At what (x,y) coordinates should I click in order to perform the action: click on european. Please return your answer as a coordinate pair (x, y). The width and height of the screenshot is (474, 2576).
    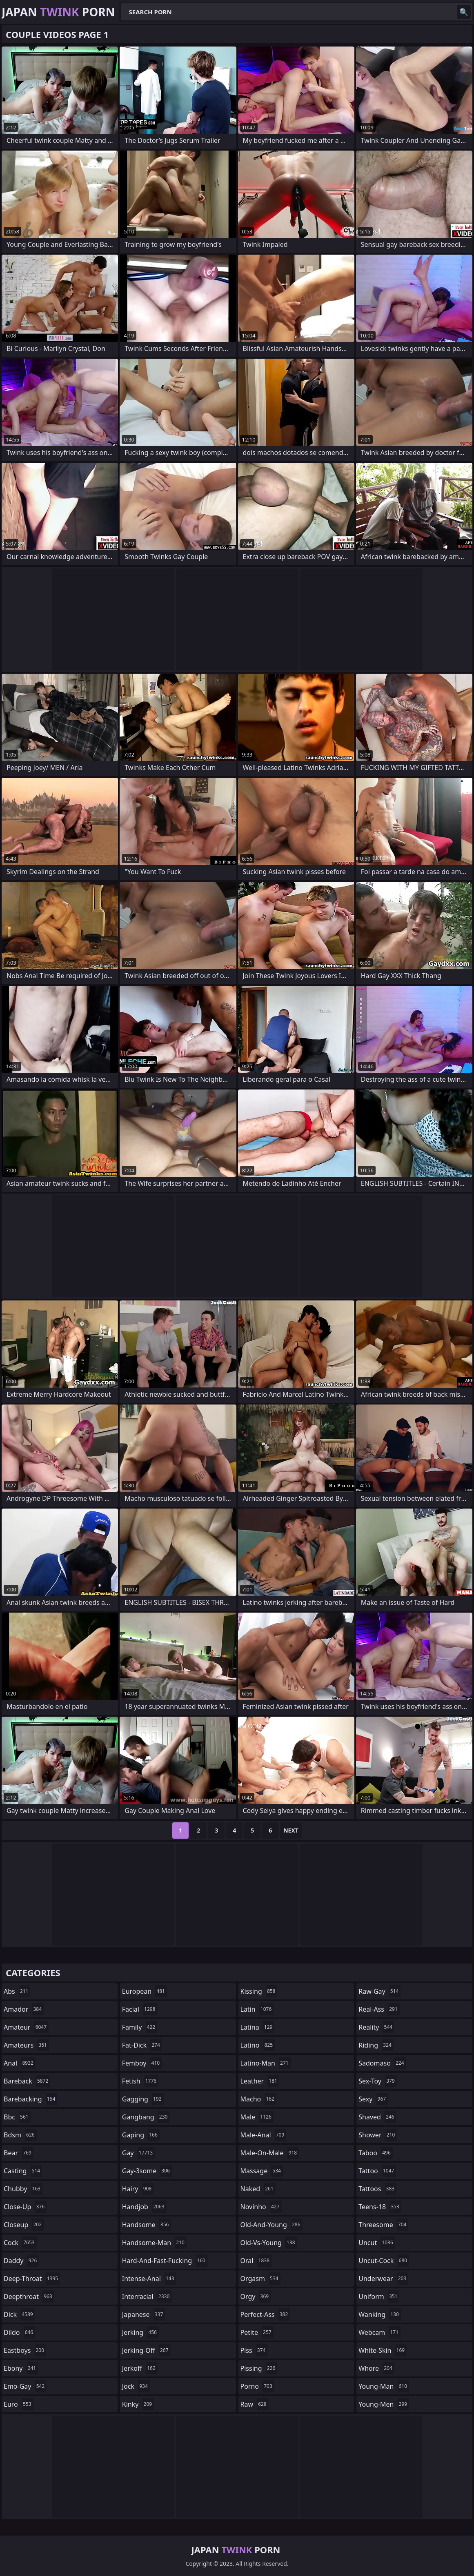
    Looking at the image, I should click on (144, 1991).